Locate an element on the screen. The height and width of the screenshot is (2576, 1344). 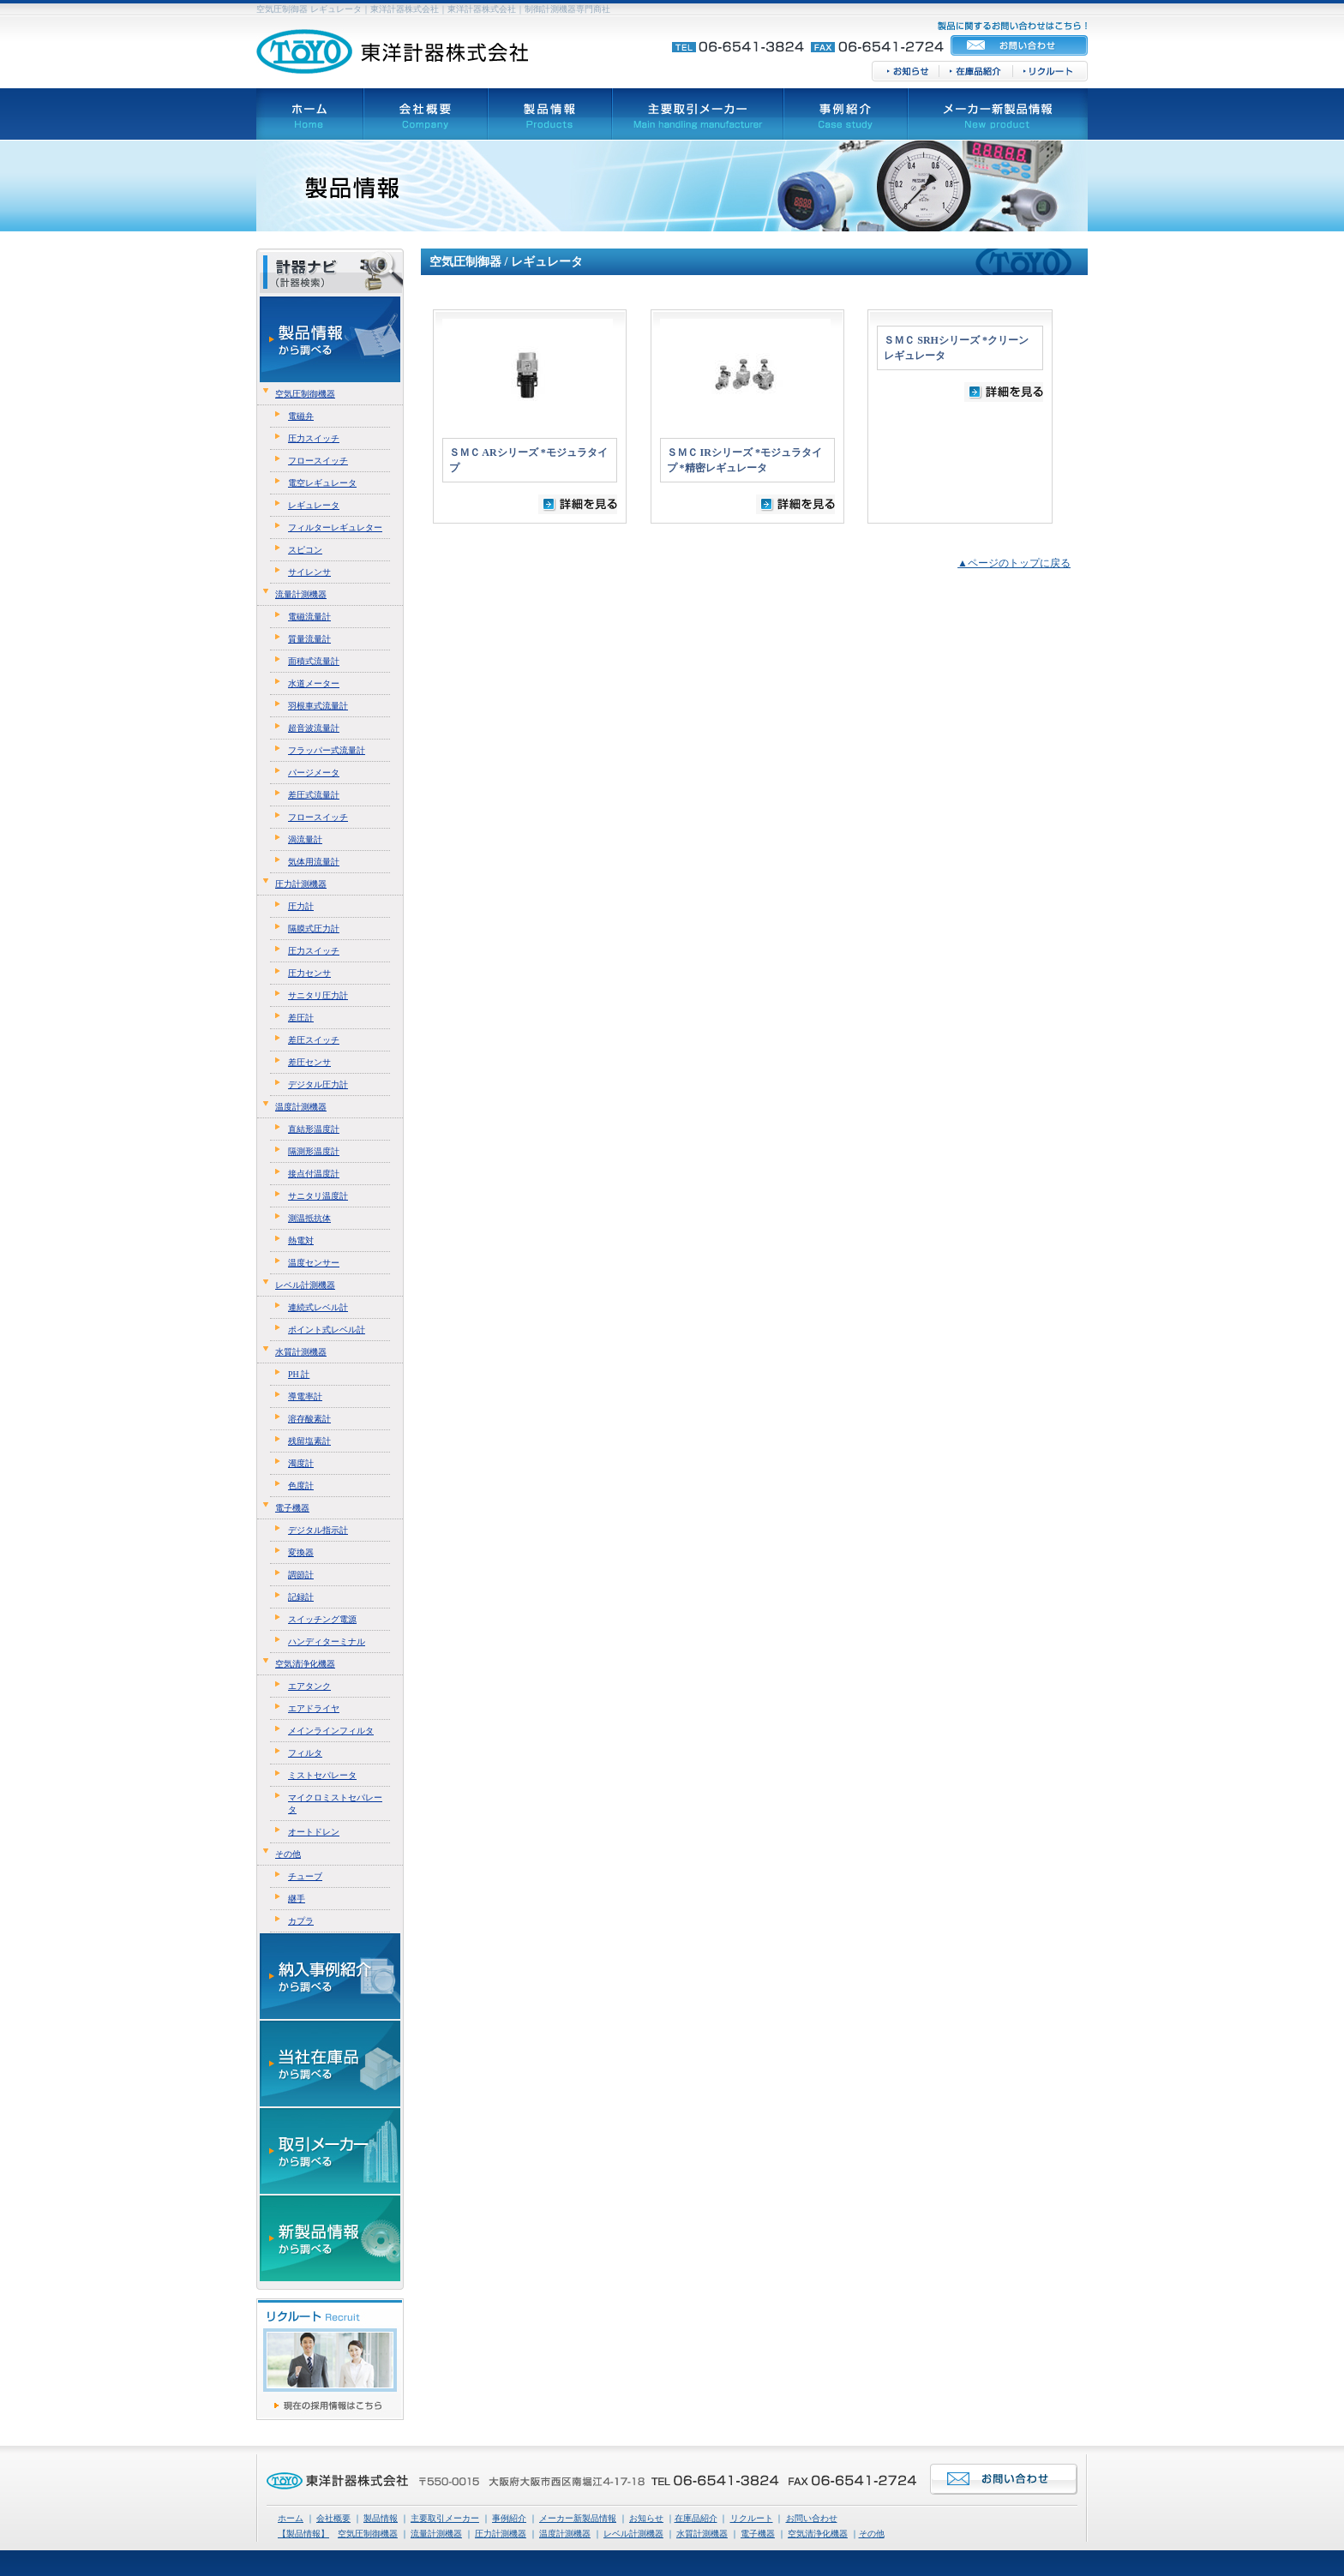
パージメータ is located at coordinates (313, 772).